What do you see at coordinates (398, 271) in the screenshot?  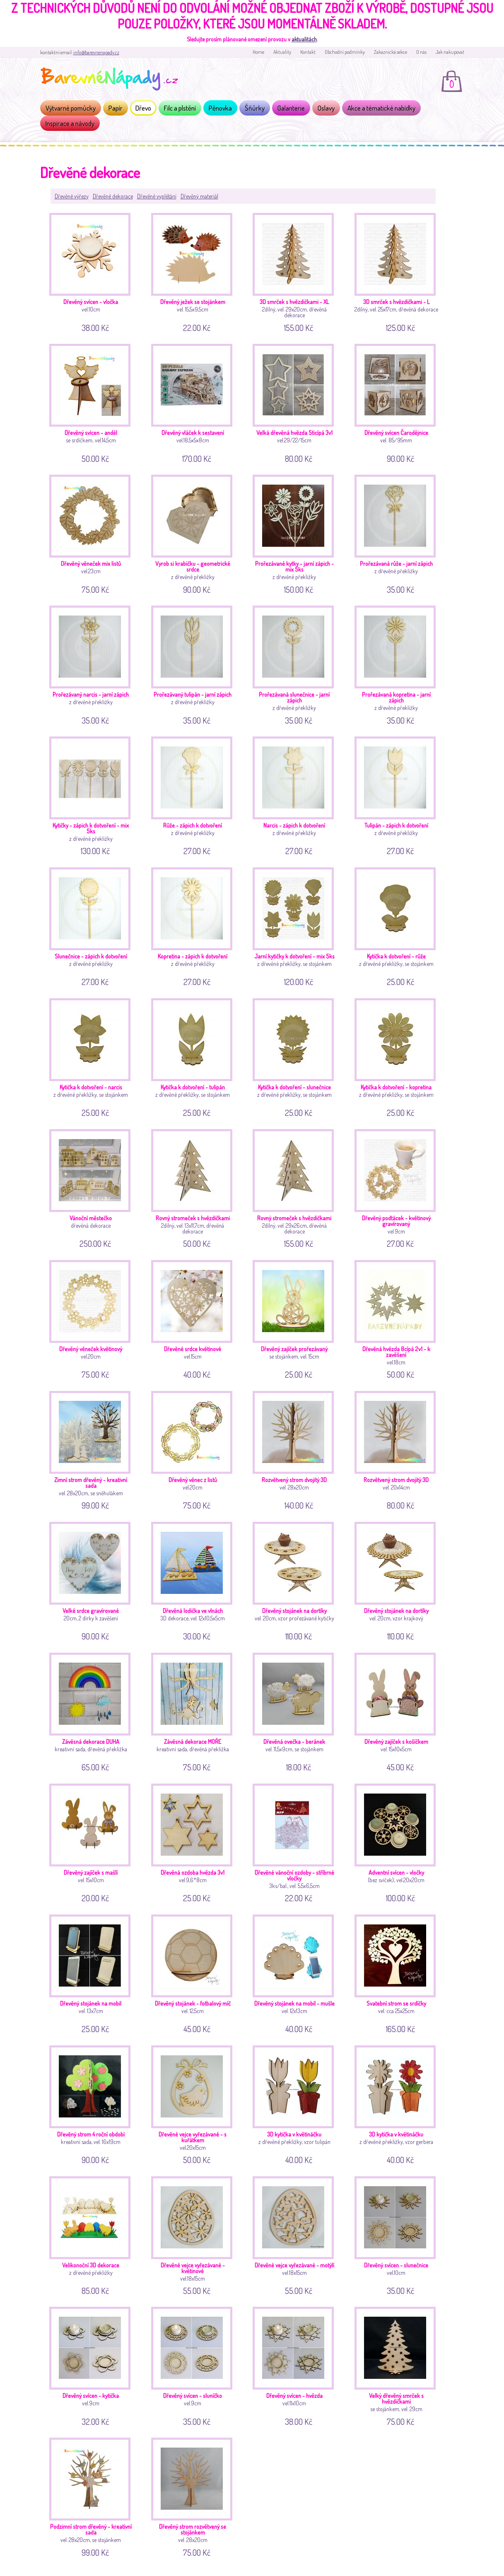 I see `2dílný, vel. 25x17cm, dřevěná dekorace` at bounding box center [398, 271].